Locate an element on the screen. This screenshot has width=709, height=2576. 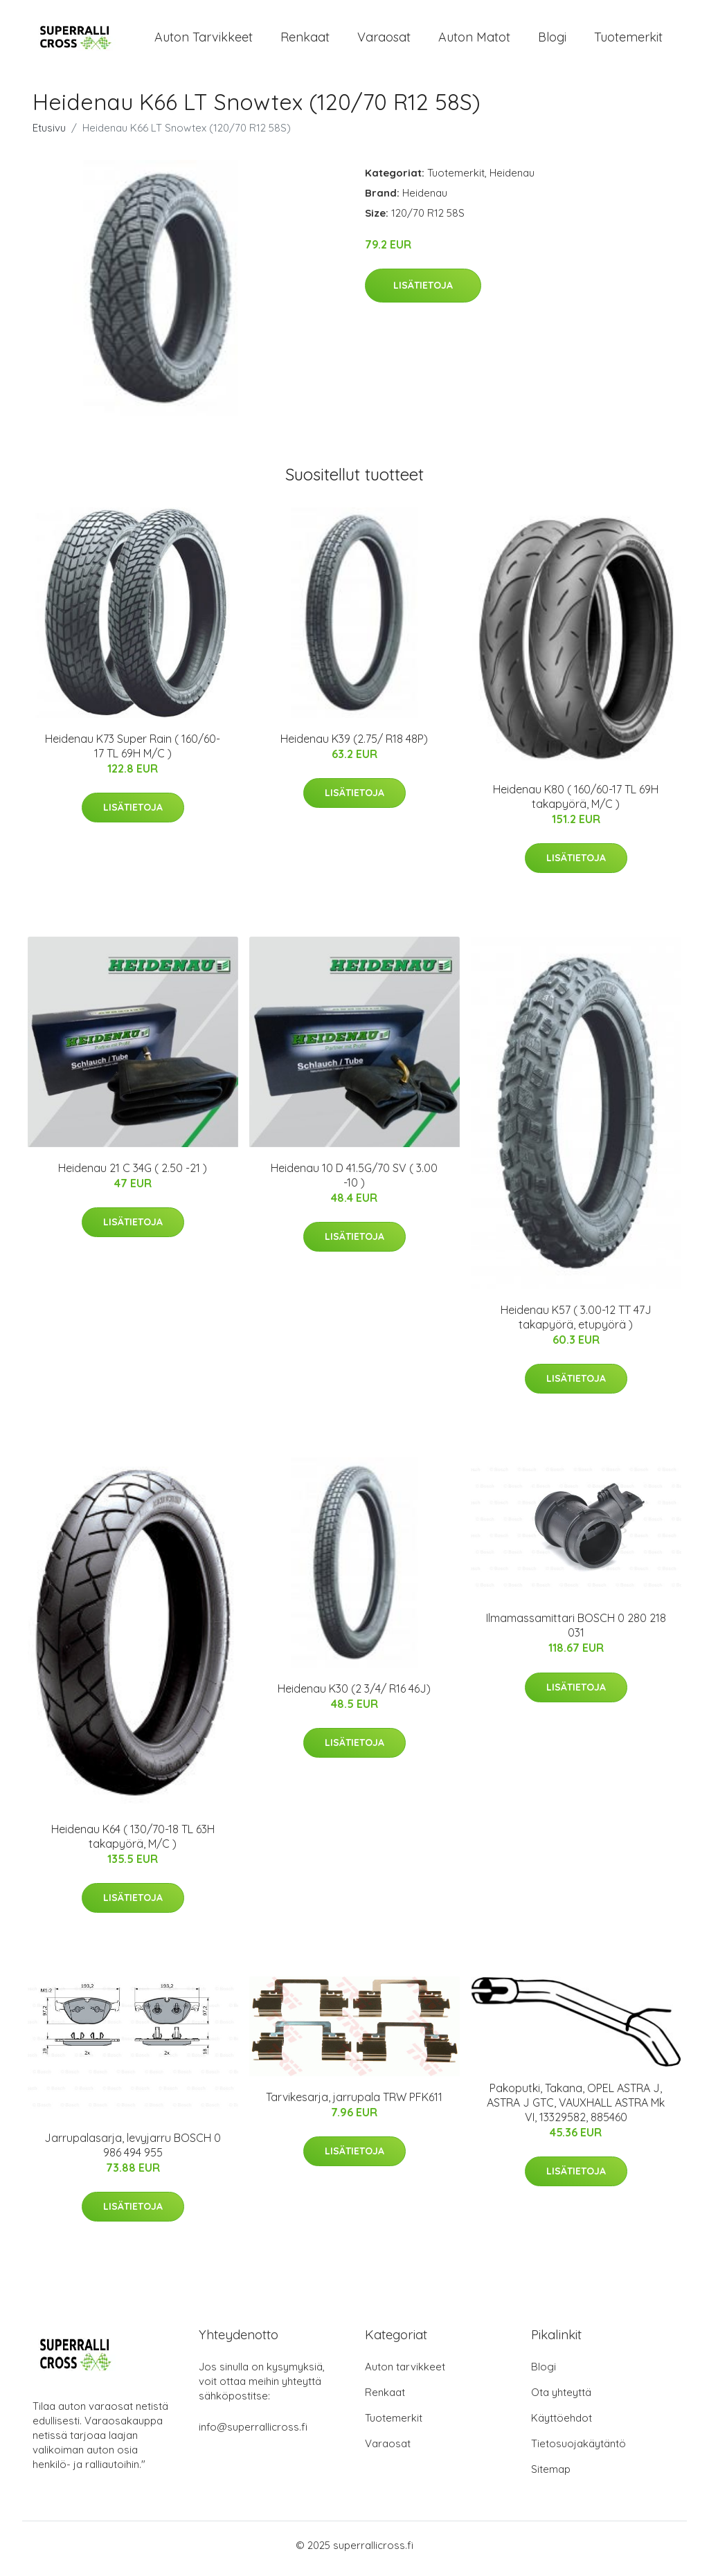
Heidenau is located at coordinates (512, 179).